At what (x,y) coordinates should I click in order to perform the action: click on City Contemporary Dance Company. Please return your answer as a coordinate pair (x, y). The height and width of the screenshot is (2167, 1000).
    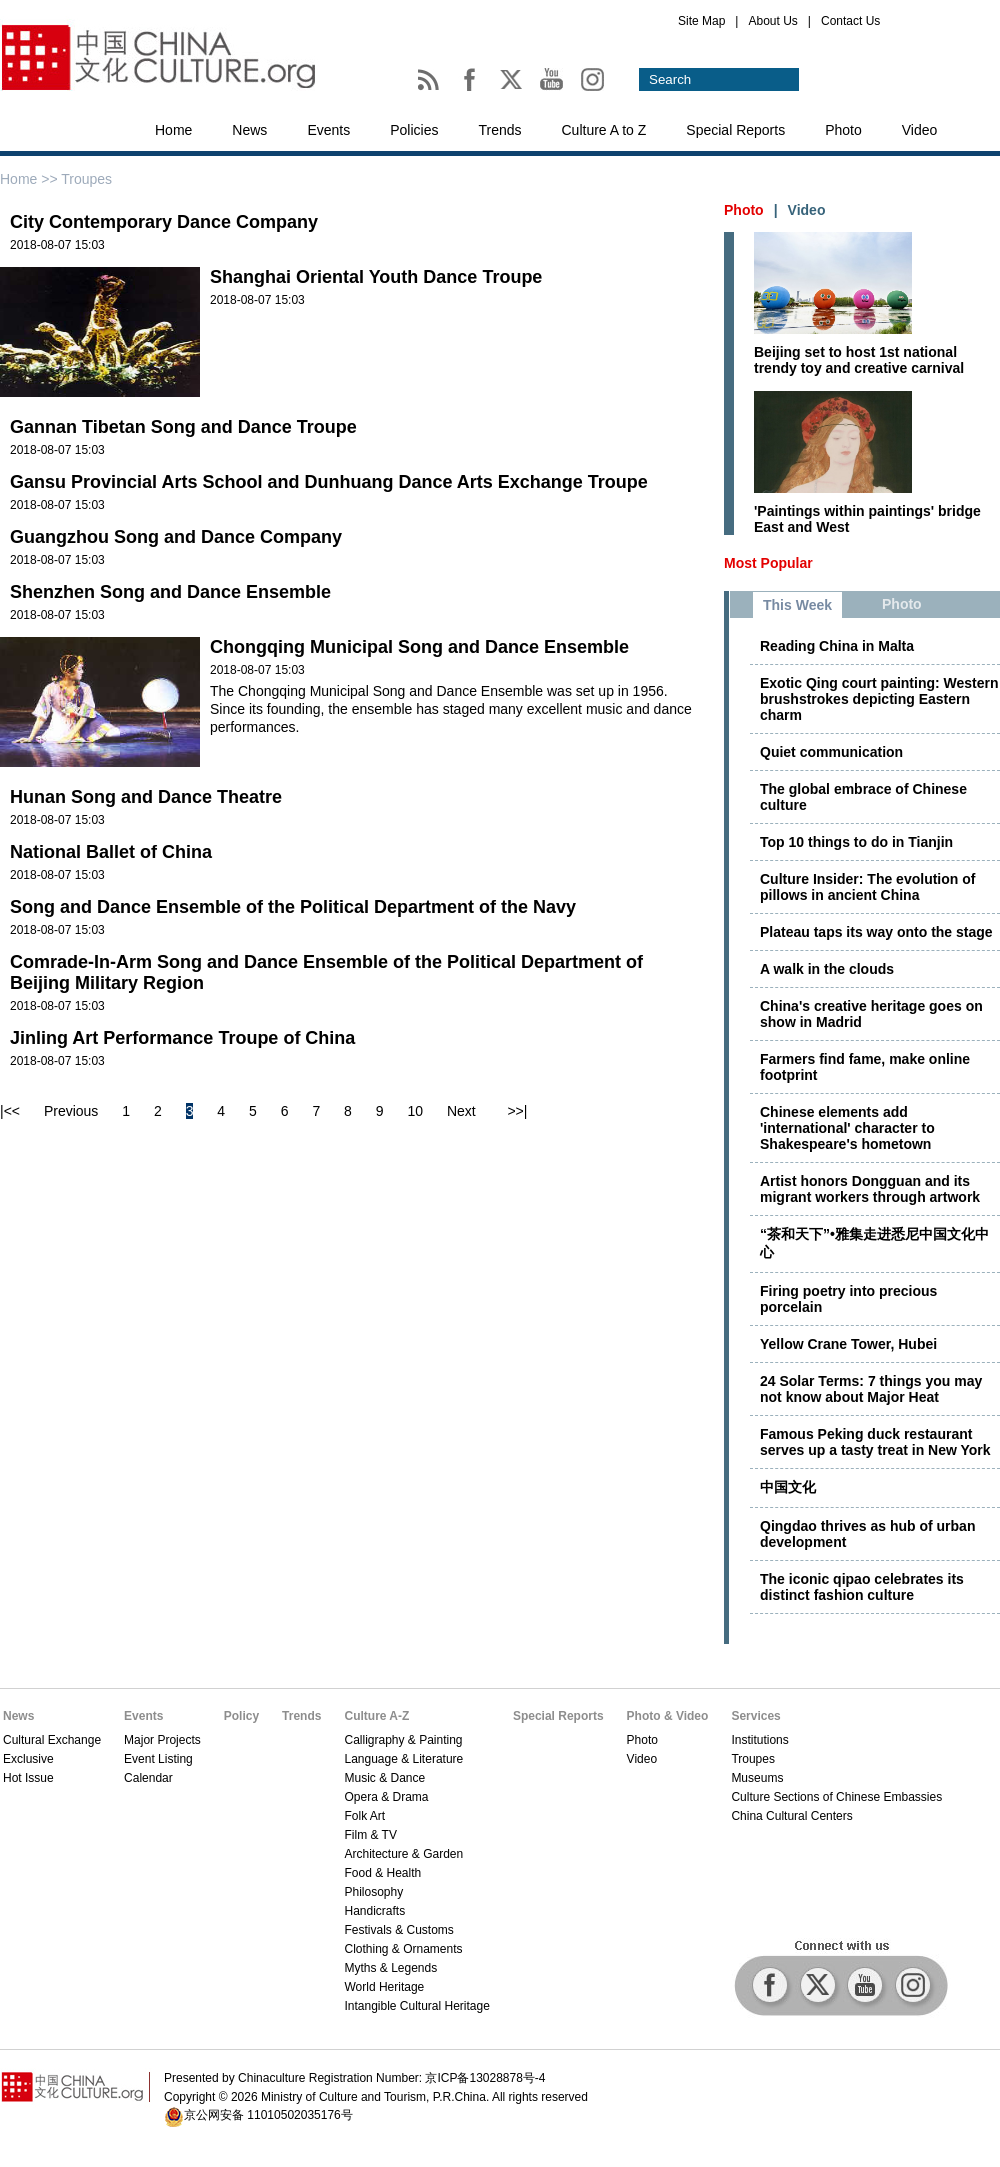
    Looking at the image, I should click on (164, 222).